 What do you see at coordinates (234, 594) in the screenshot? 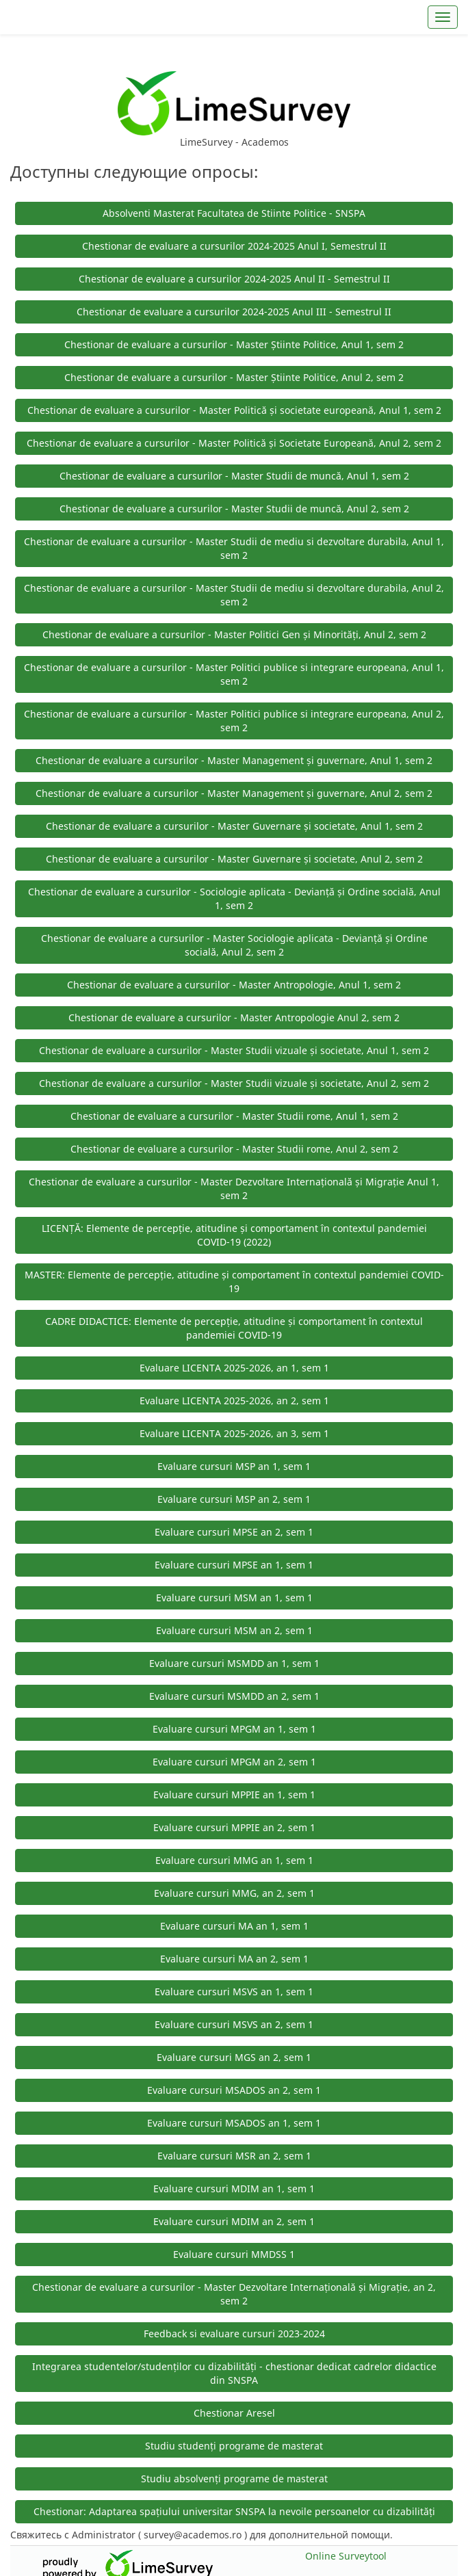
I see `Chestionar de evaluare a cursurilor - Master Studii de mediu si dezvoltare durabila, Anul 2, sem 2` at bounding box center [234, 594].